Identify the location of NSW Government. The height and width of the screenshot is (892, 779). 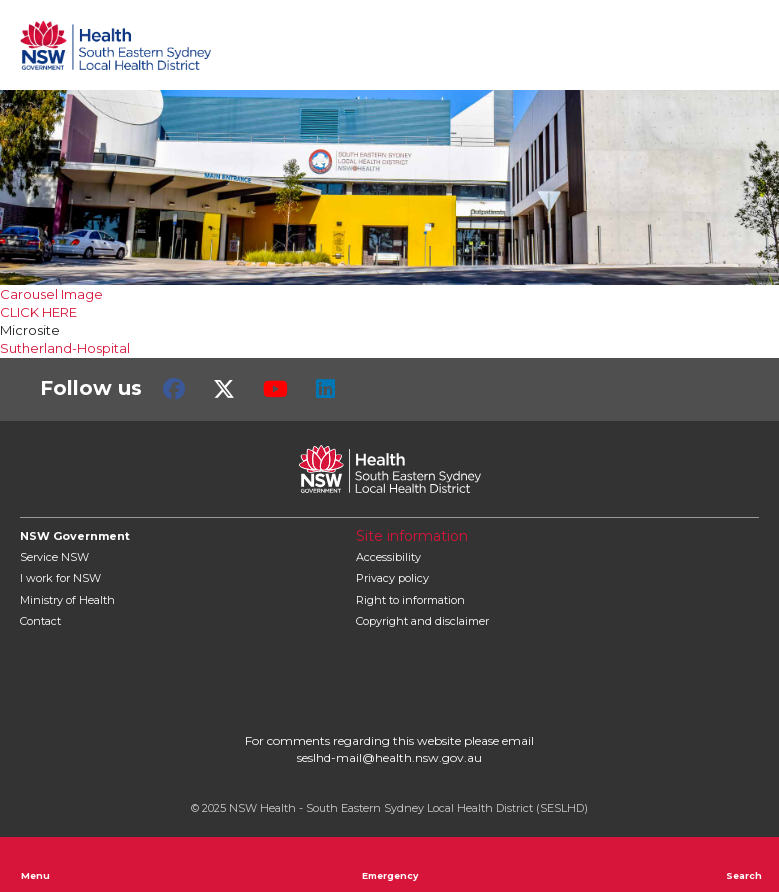
(75, 536).